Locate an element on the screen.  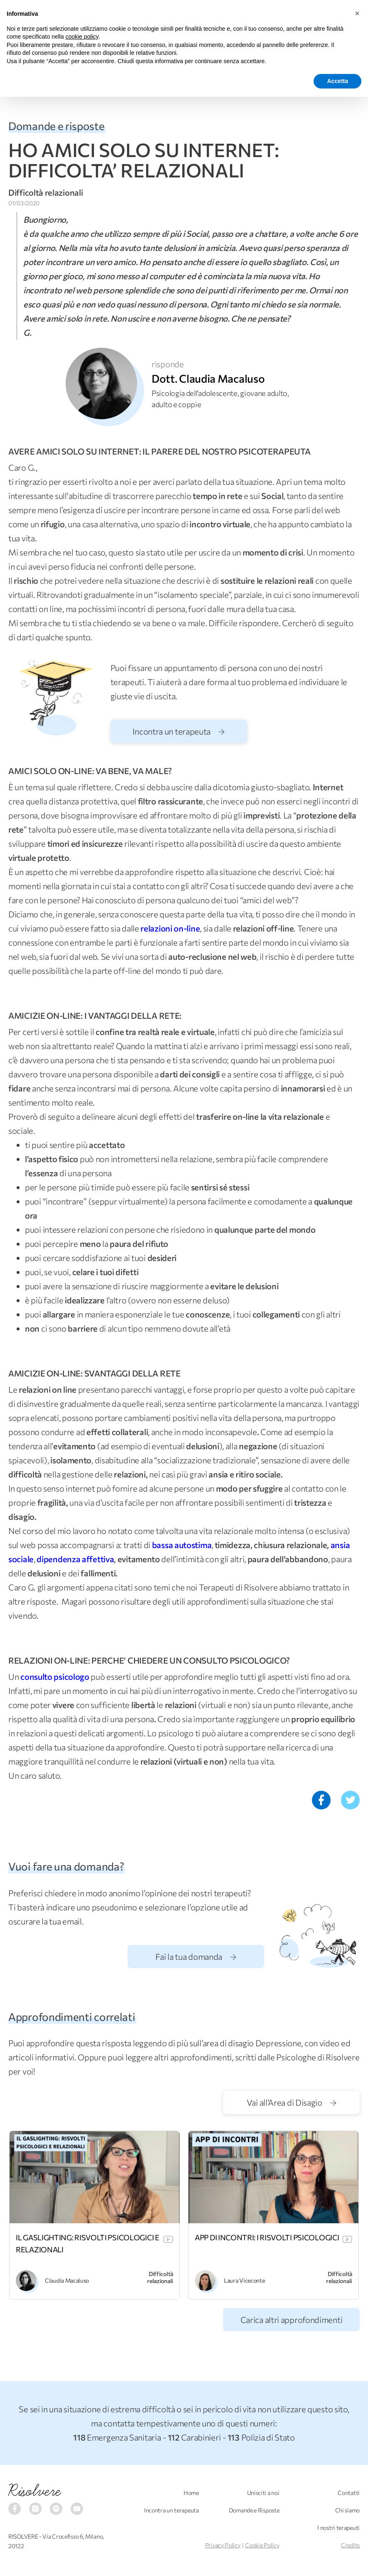
dipendenza affettiva is located at coordinates (75, 1559).